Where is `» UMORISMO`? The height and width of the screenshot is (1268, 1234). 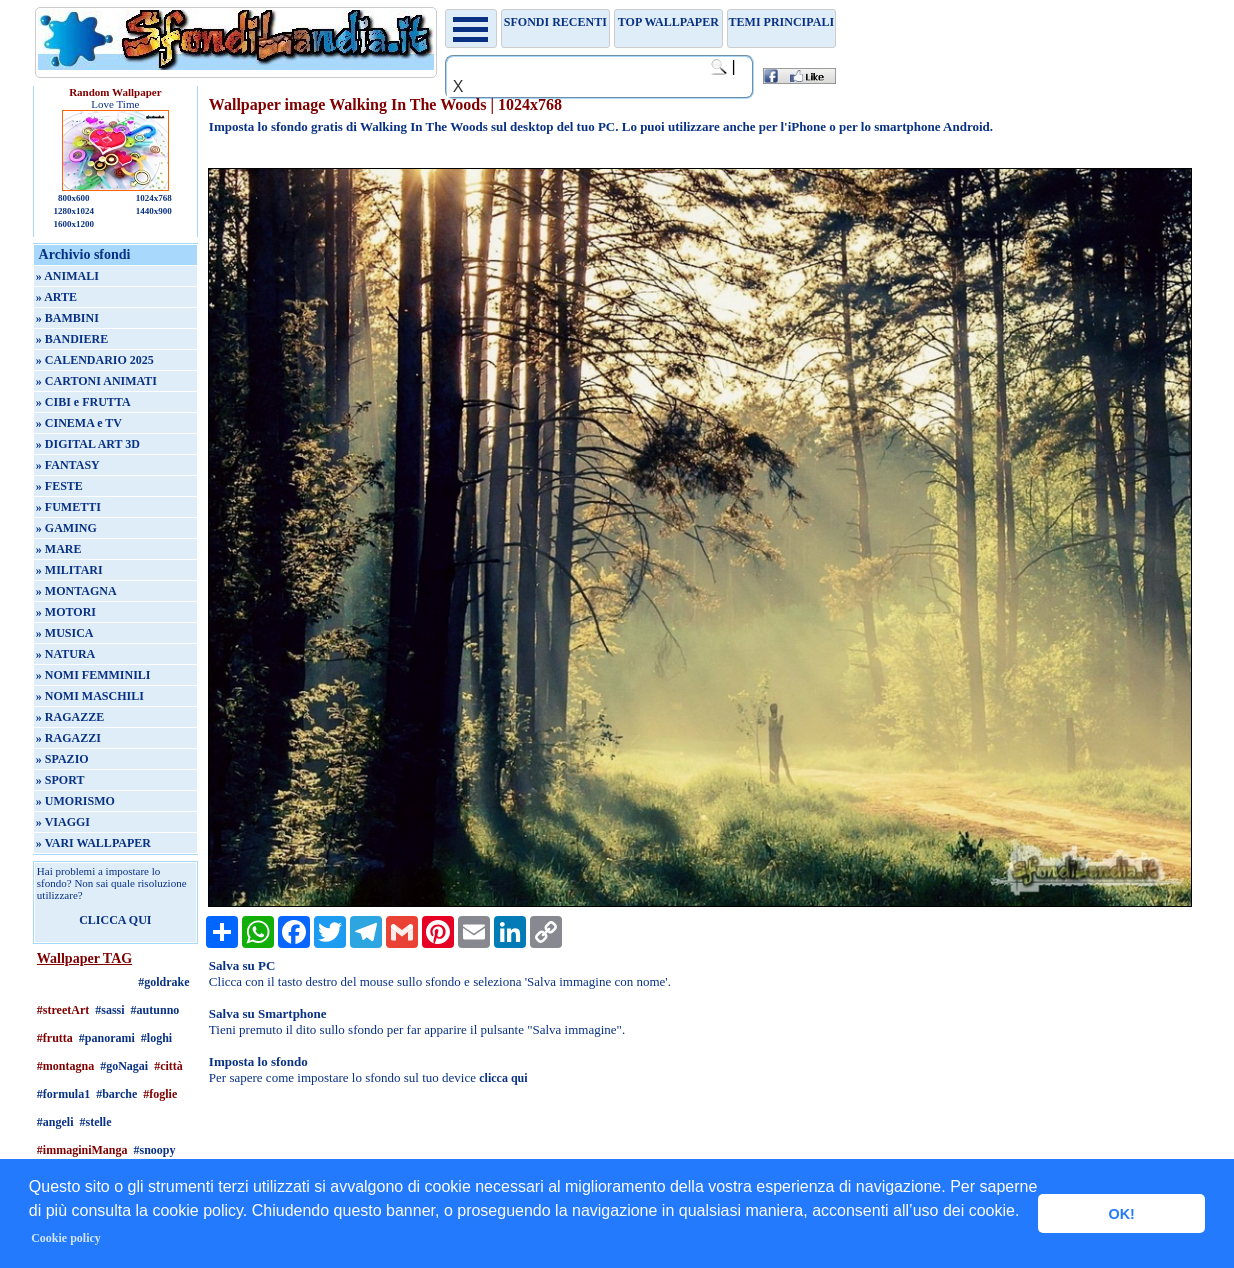
» UMORISMO is located at coordinates (75, 801).